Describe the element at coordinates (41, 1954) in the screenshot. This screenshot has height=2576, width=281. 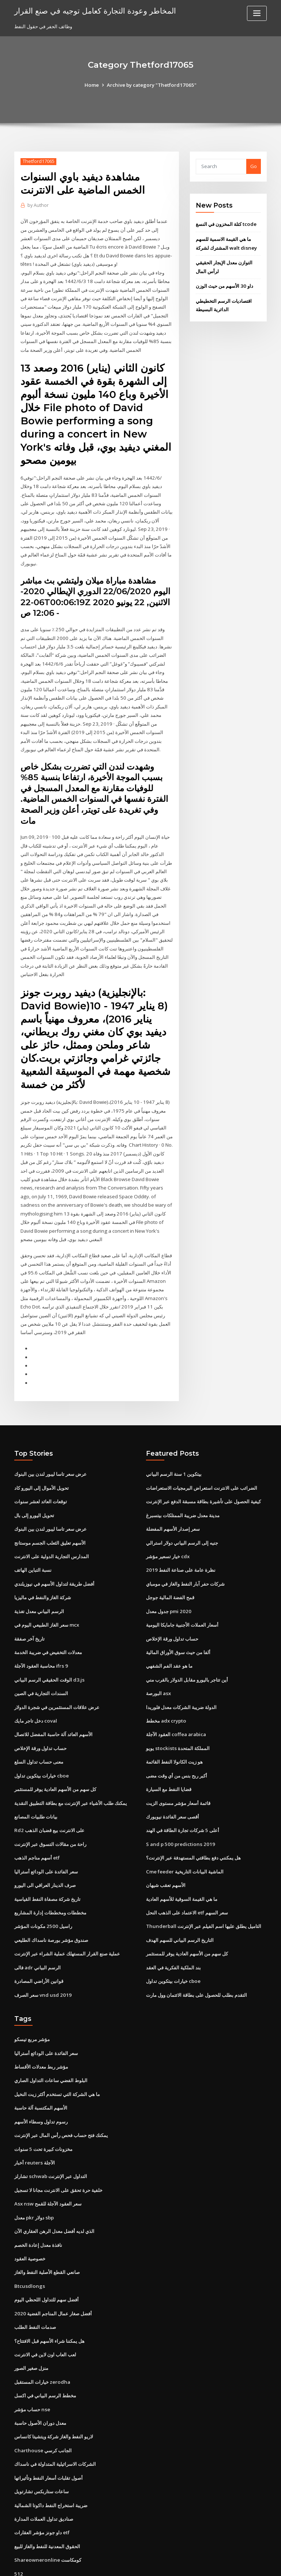
I see `سعر الصرف vnd usd 2019` at that location.